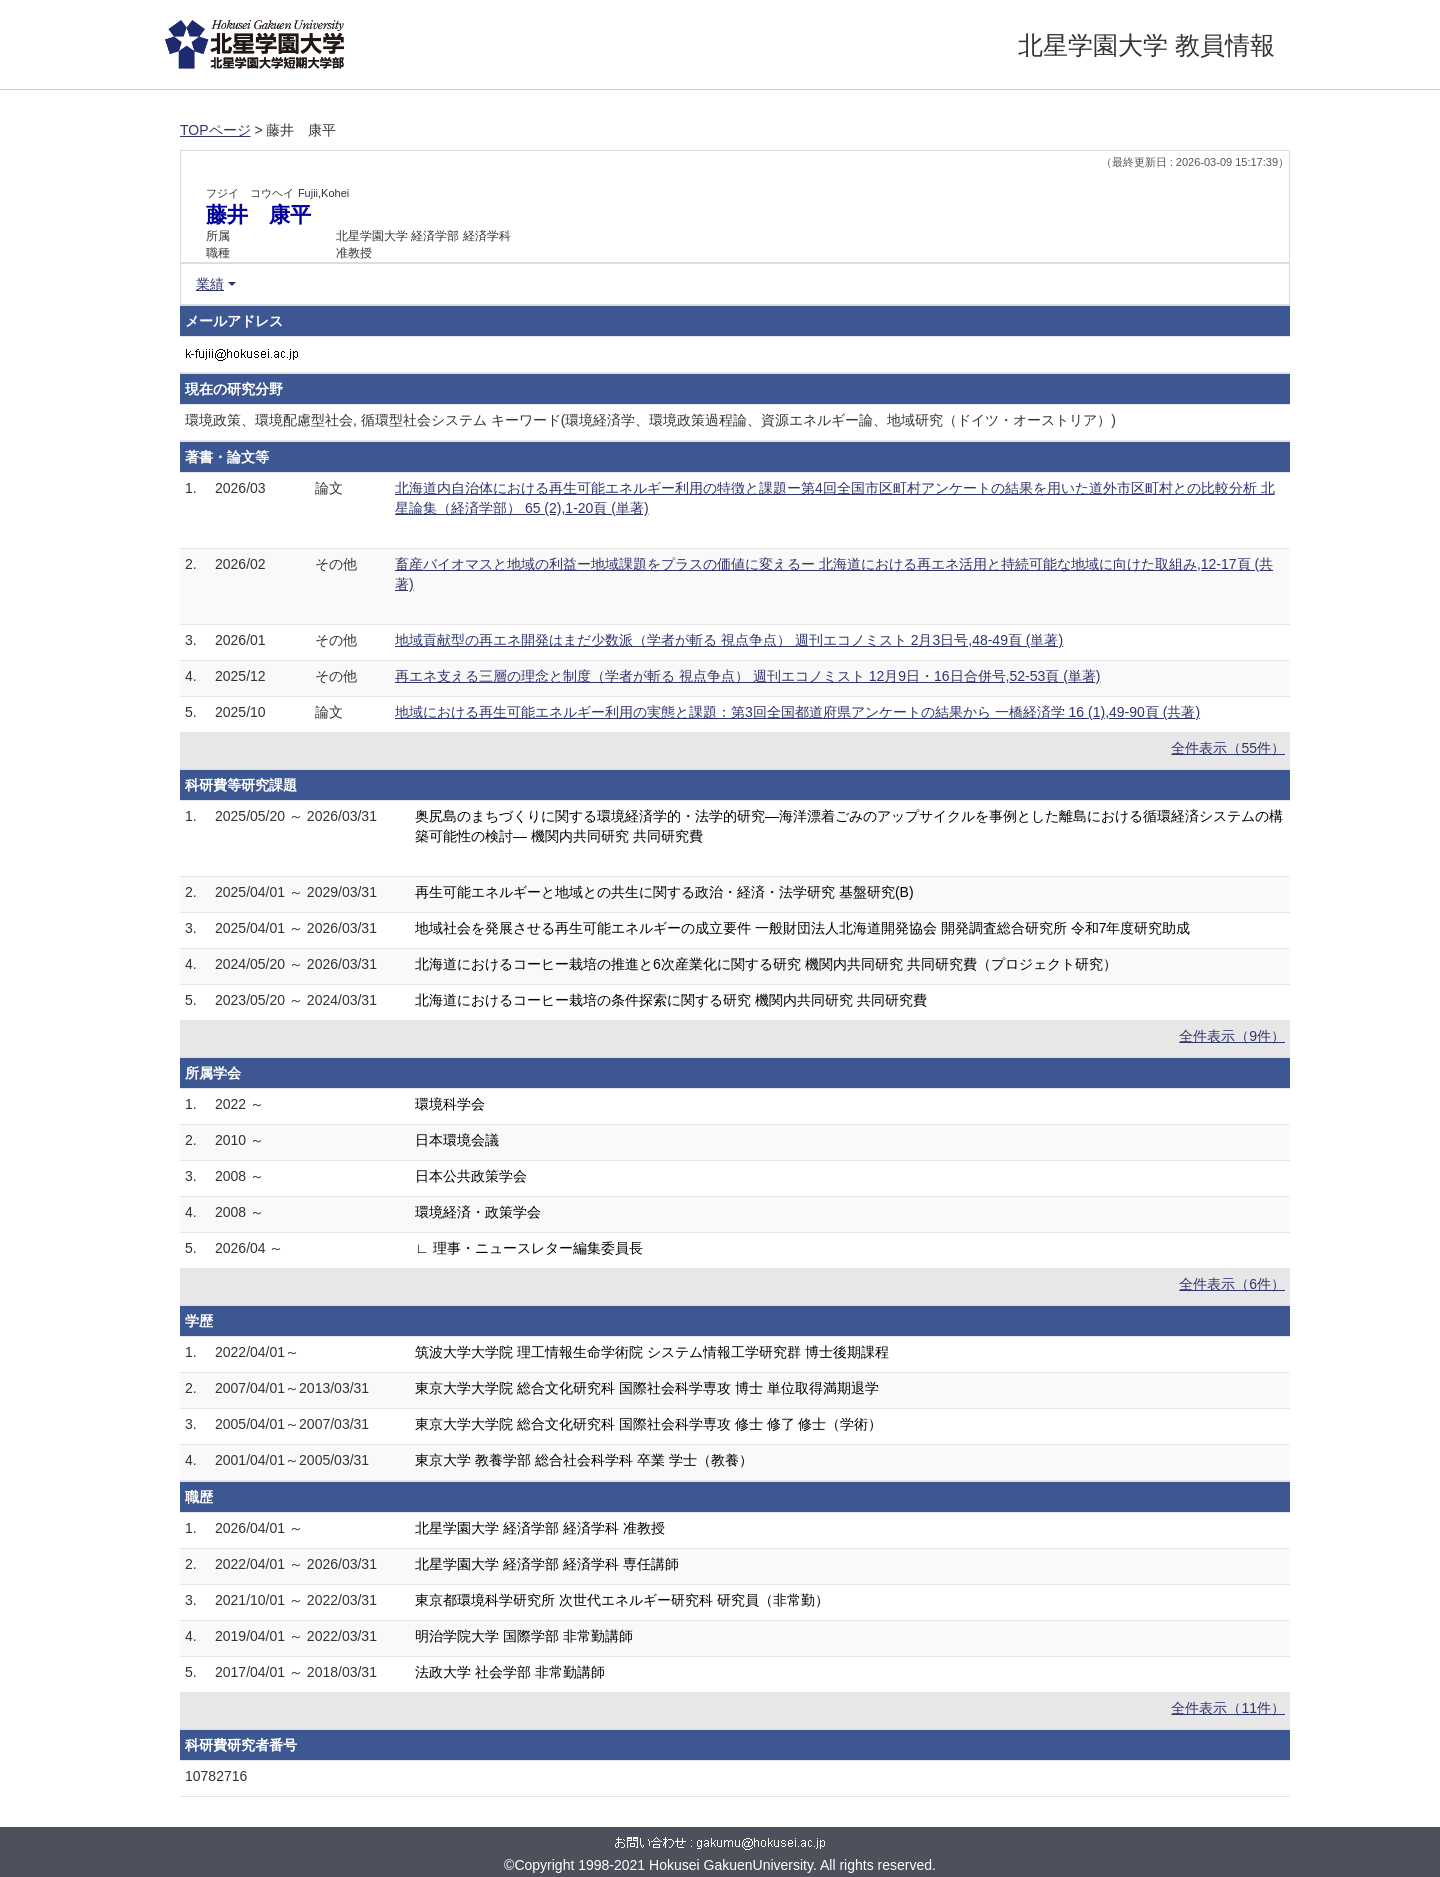 The height and width of the screenshot is (1877, 1440). What do you see at coordinates (1228, 748) in the screenshot?
I see `全件表示（55件）` at bounding box center [1228, 748].